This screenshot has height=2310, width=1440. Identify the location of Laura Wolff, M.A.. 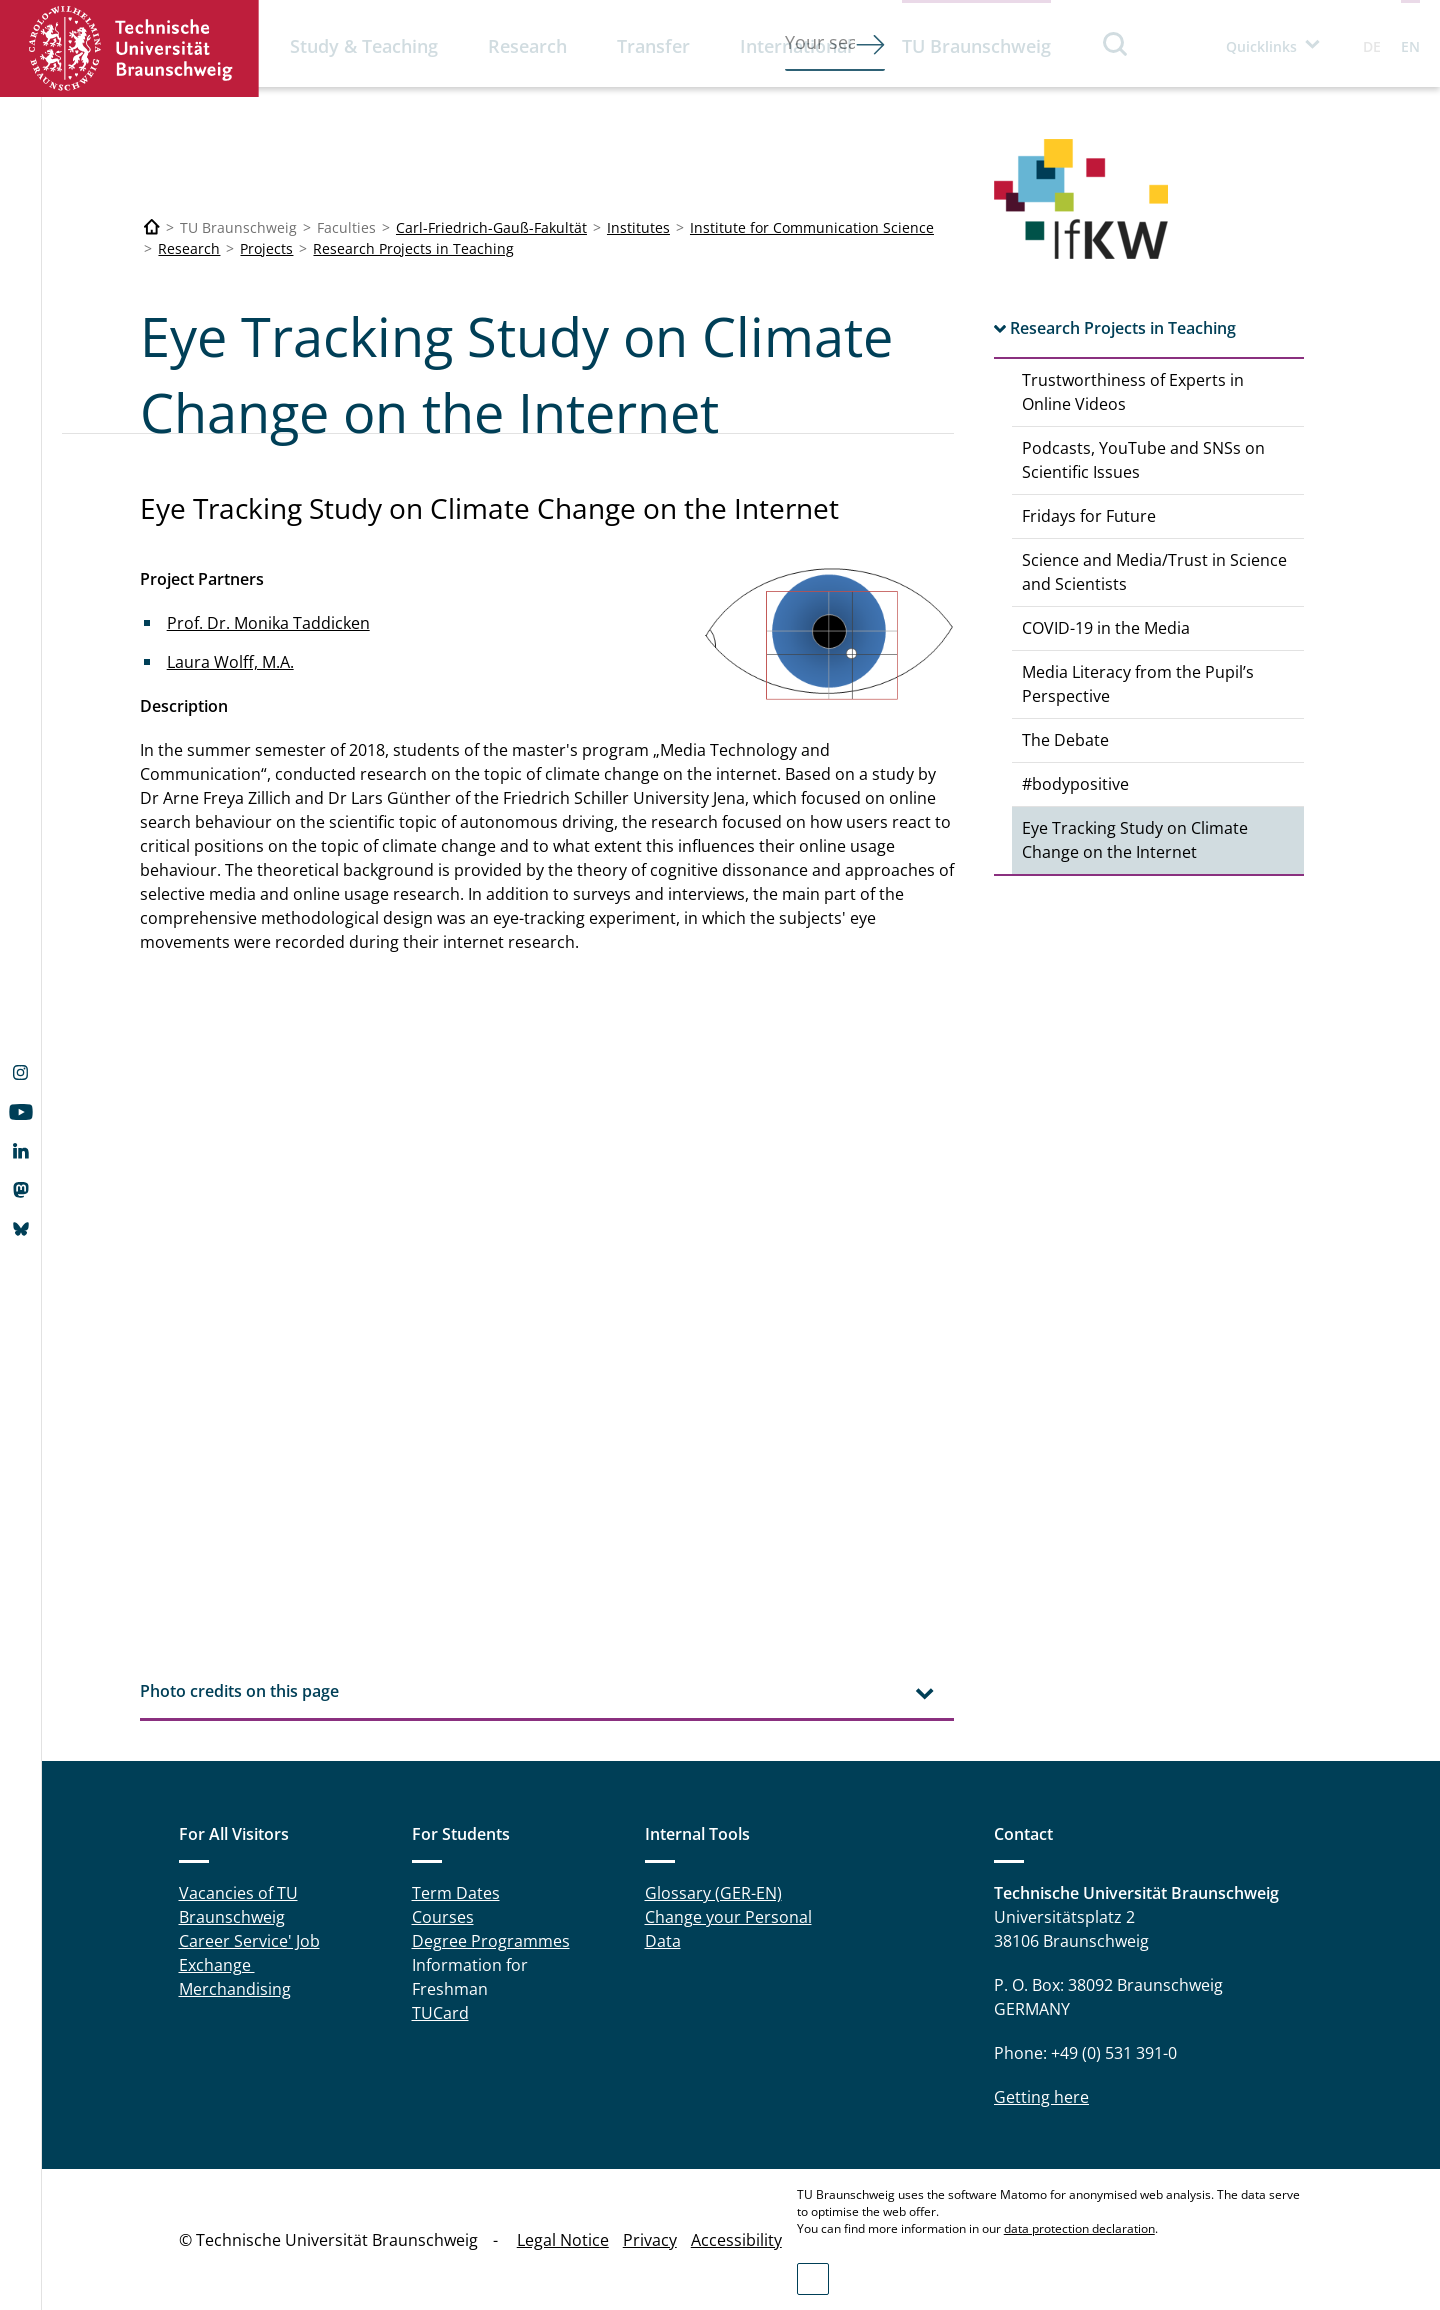
(230, 662).